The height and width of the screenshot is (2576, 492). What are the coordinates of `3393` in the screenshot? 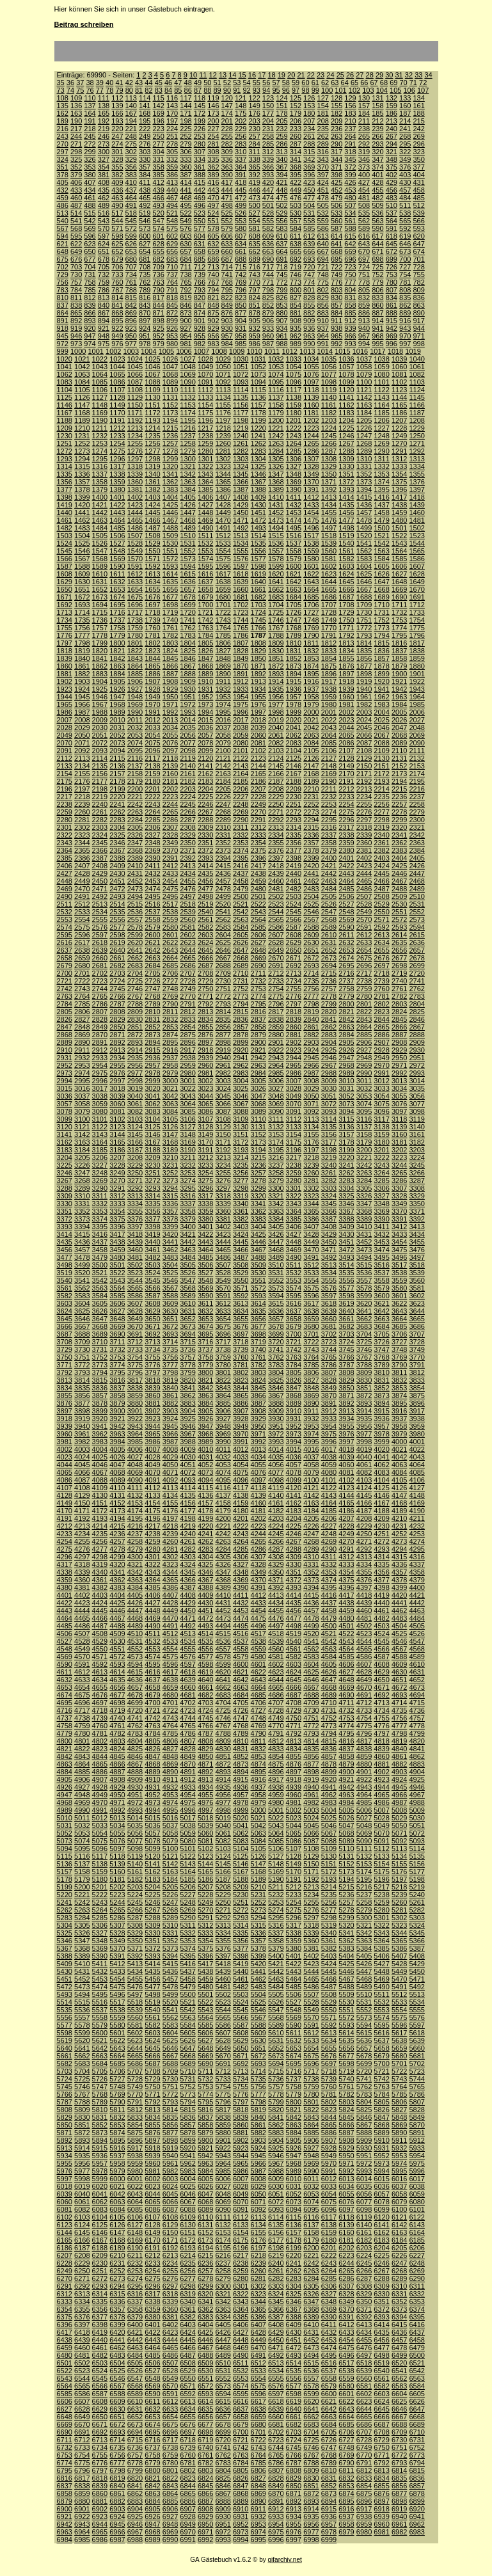 It's located at (64, 1226).